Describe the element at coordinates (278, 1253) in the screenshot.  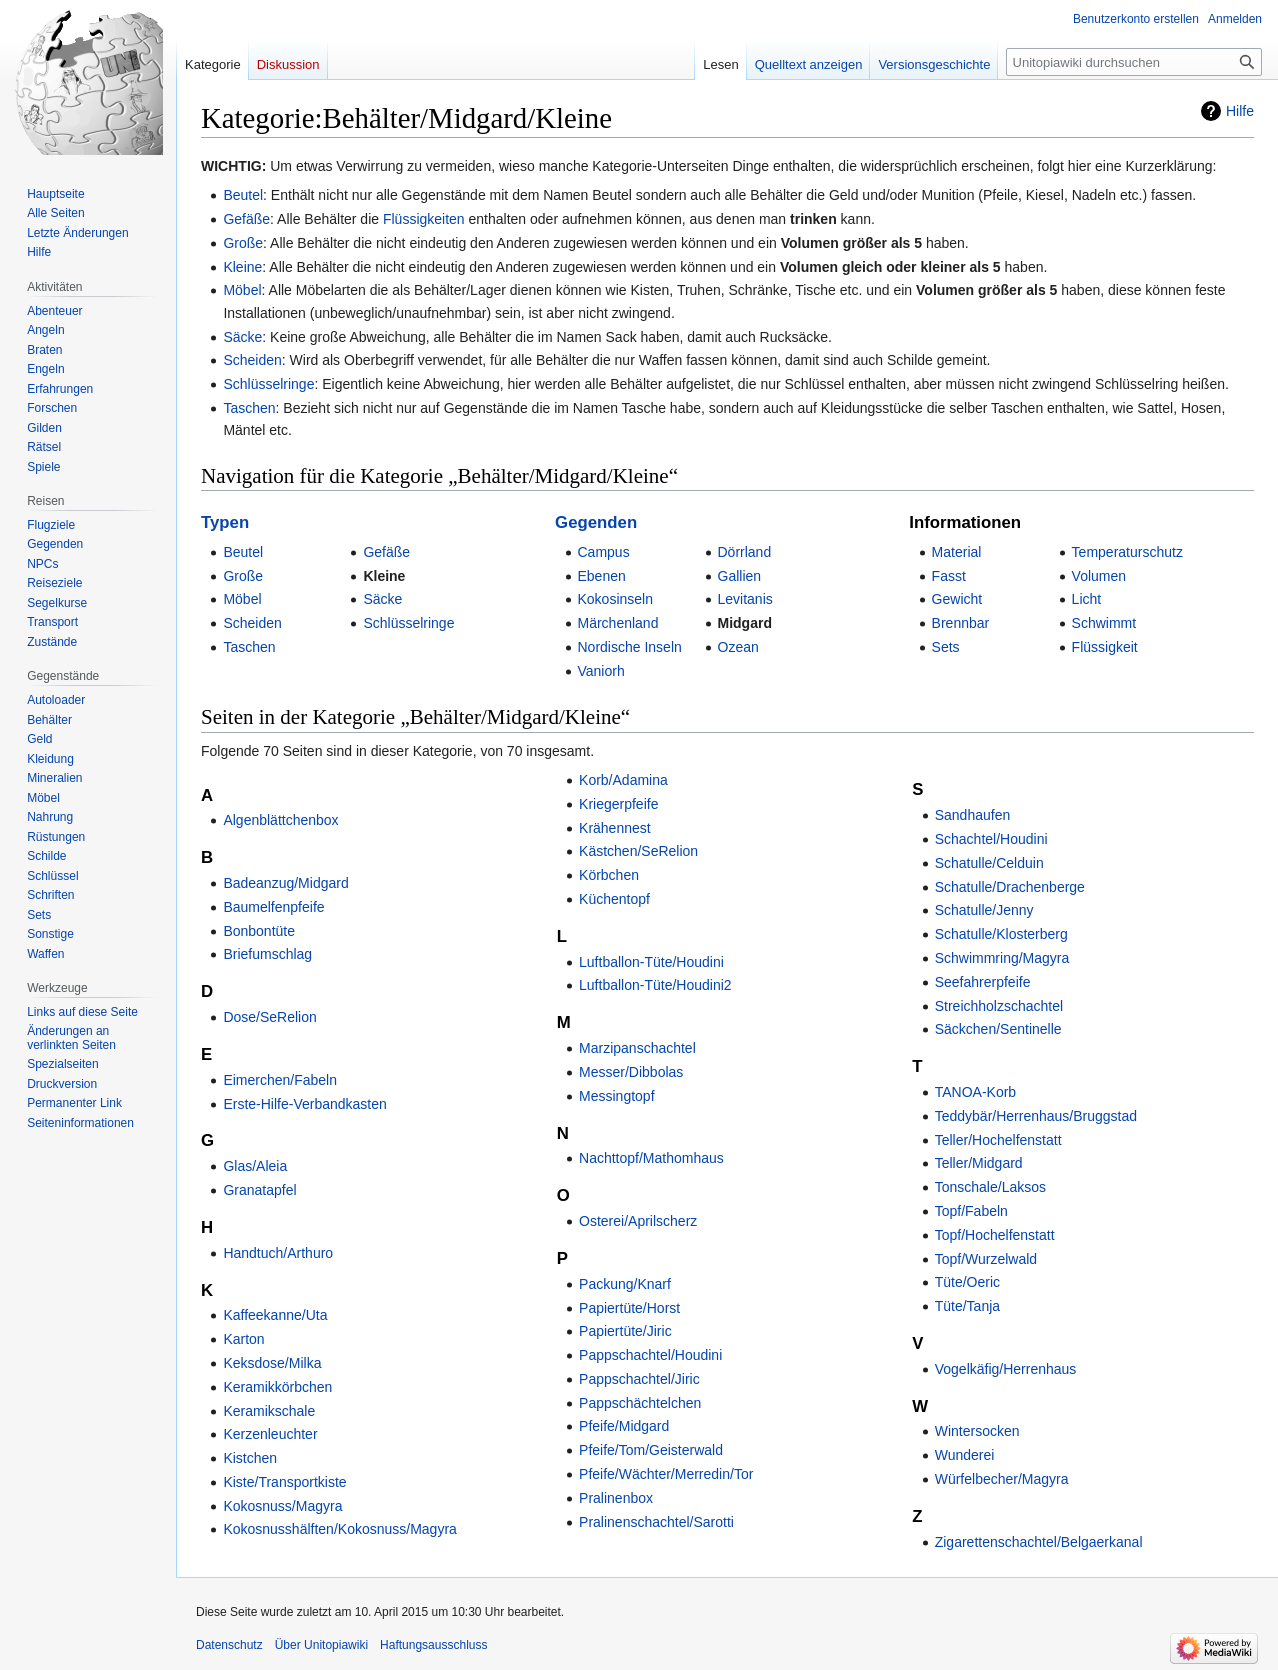
I see `Handtuch/Arthuro` at that location.